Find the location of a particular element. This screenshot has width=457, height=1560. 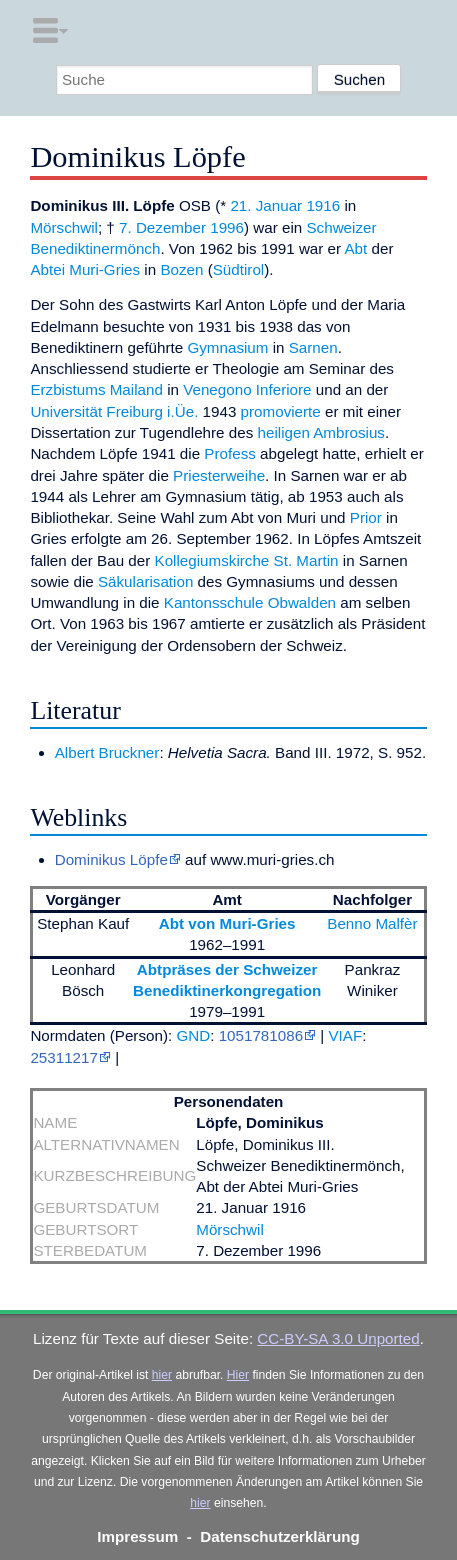

Abt von Muri-Gries is located at coordinates (227, 923).